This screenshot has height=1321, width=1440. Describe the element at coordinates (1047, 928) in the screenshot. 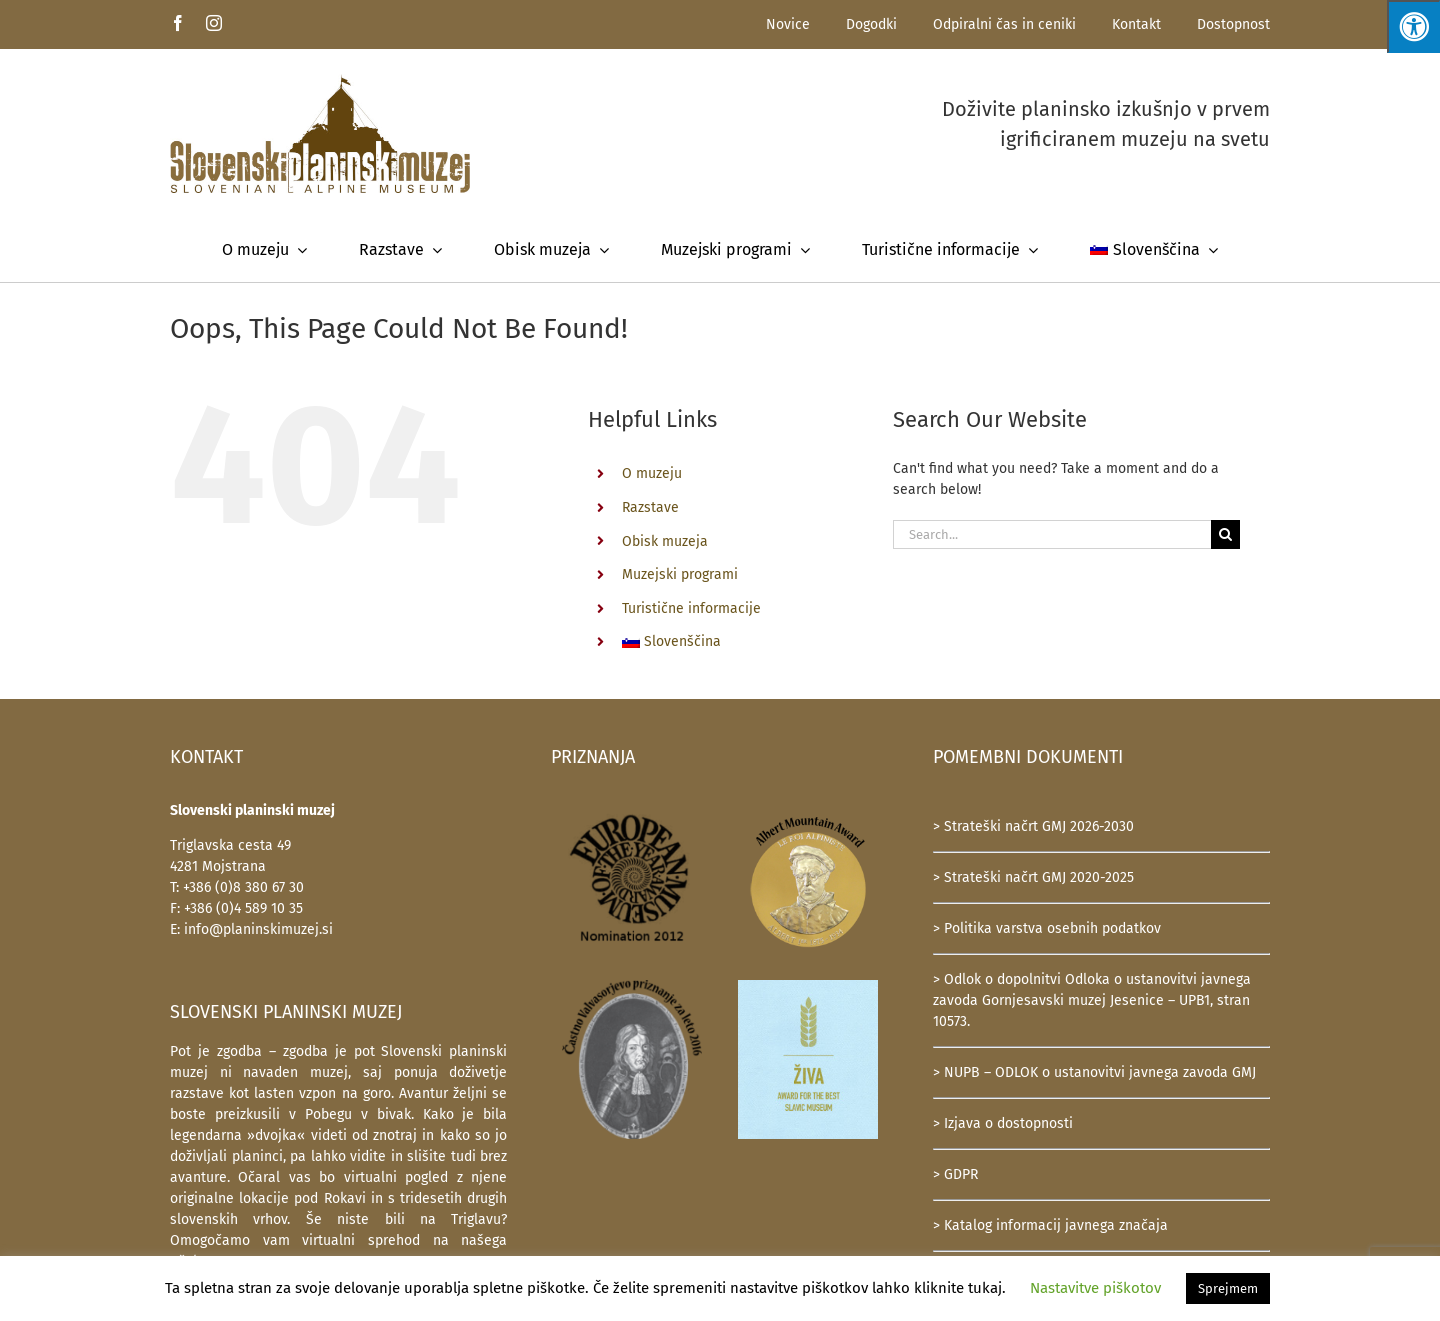

I see `> Politika varstva osebnih podatkov` at that location.